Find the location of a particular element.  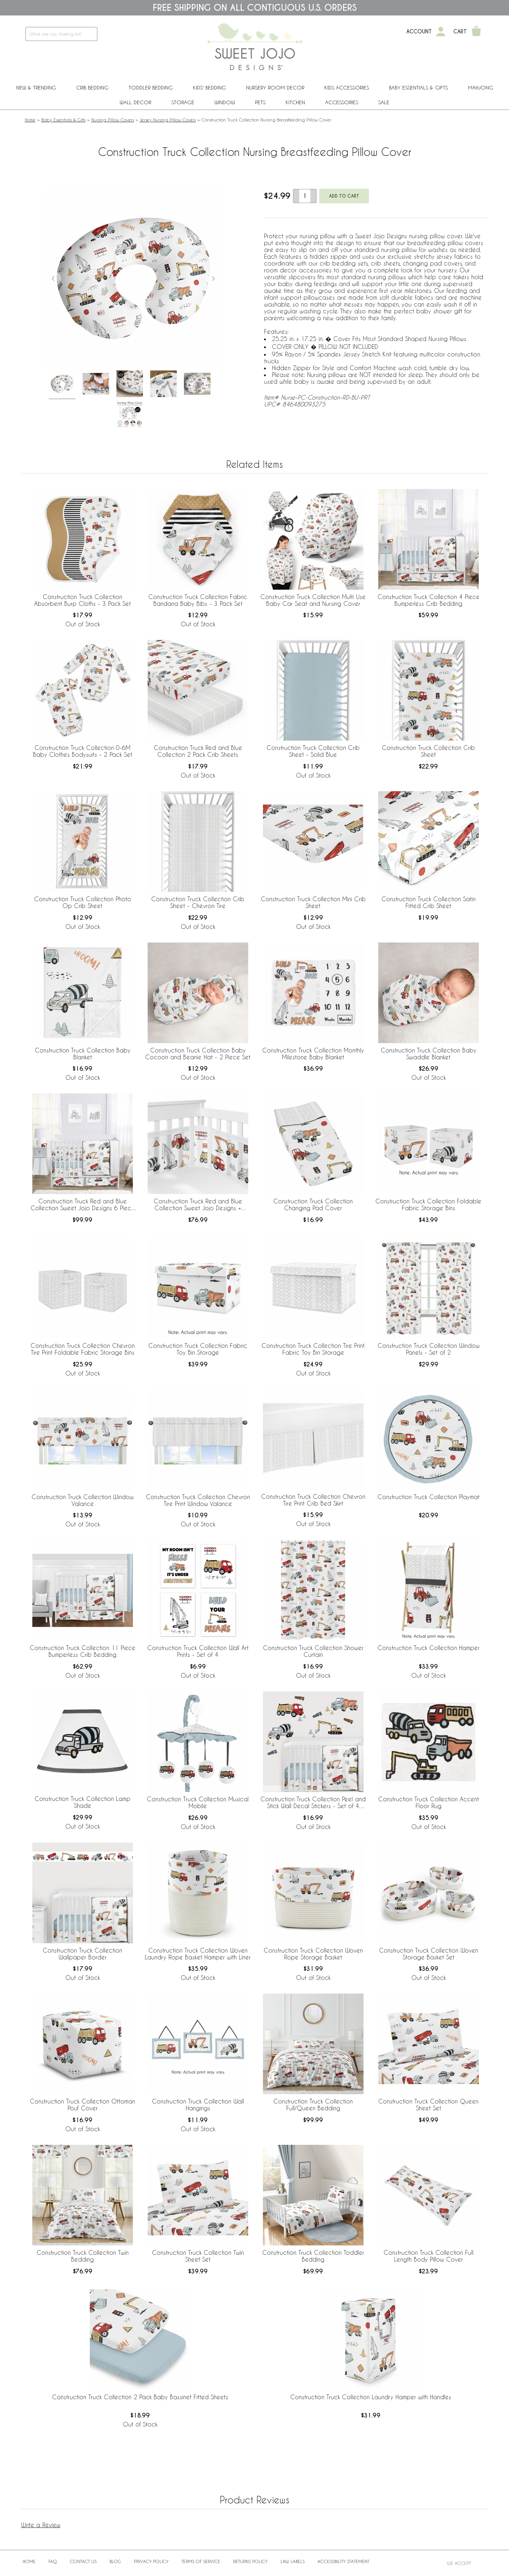

Construction Truck Collection Chevron Tire Print Crib Bed Skirt is located at coordinates (313, 1500).